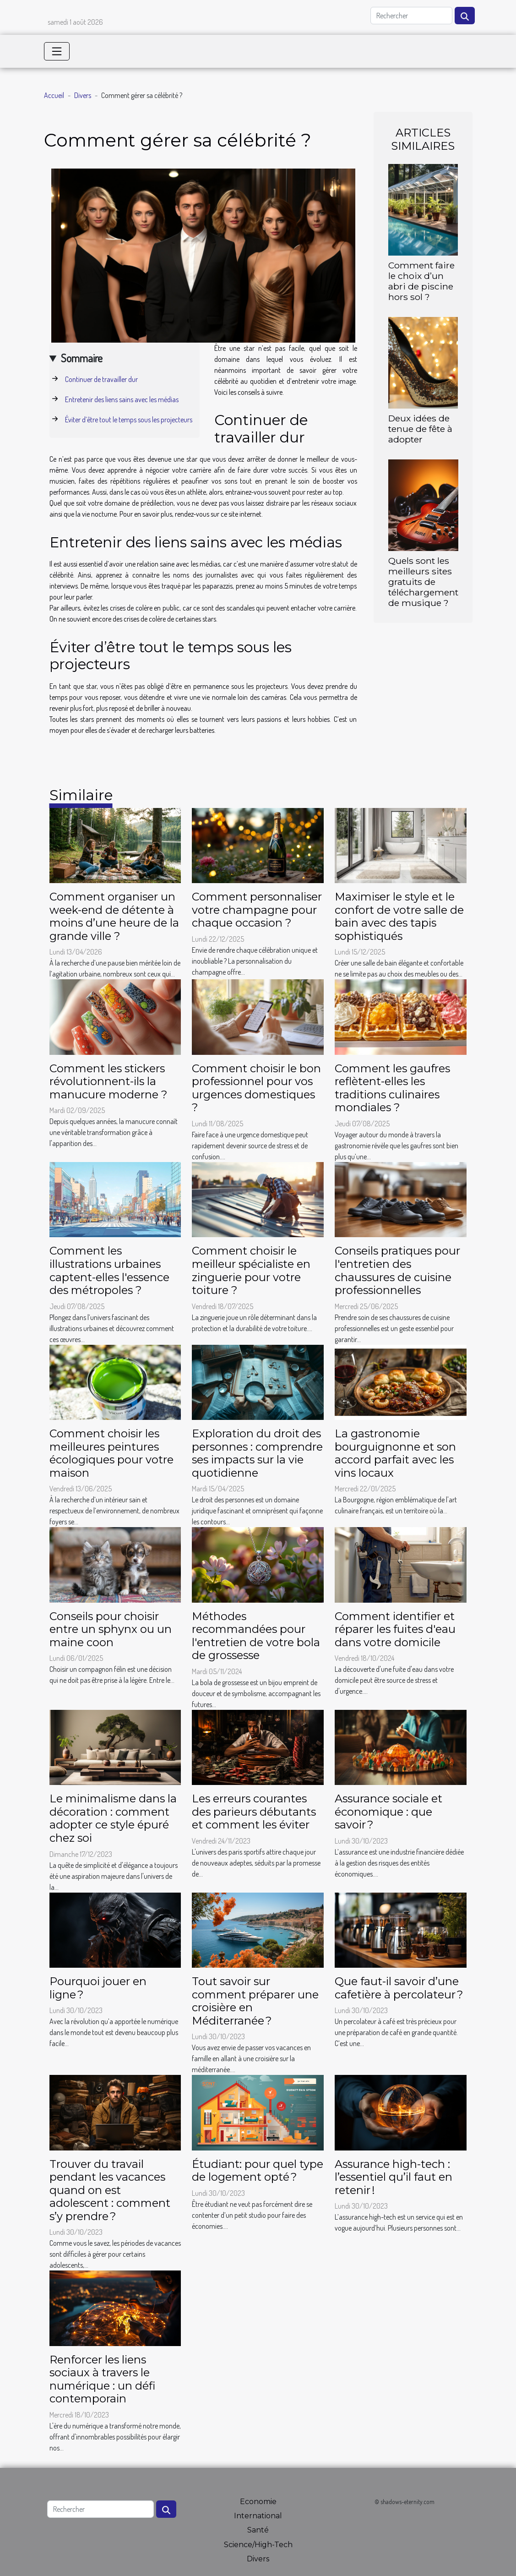  I want to click on Que faut-il savoir d’une cafetière à percolateur ?, so click(399, 1988).